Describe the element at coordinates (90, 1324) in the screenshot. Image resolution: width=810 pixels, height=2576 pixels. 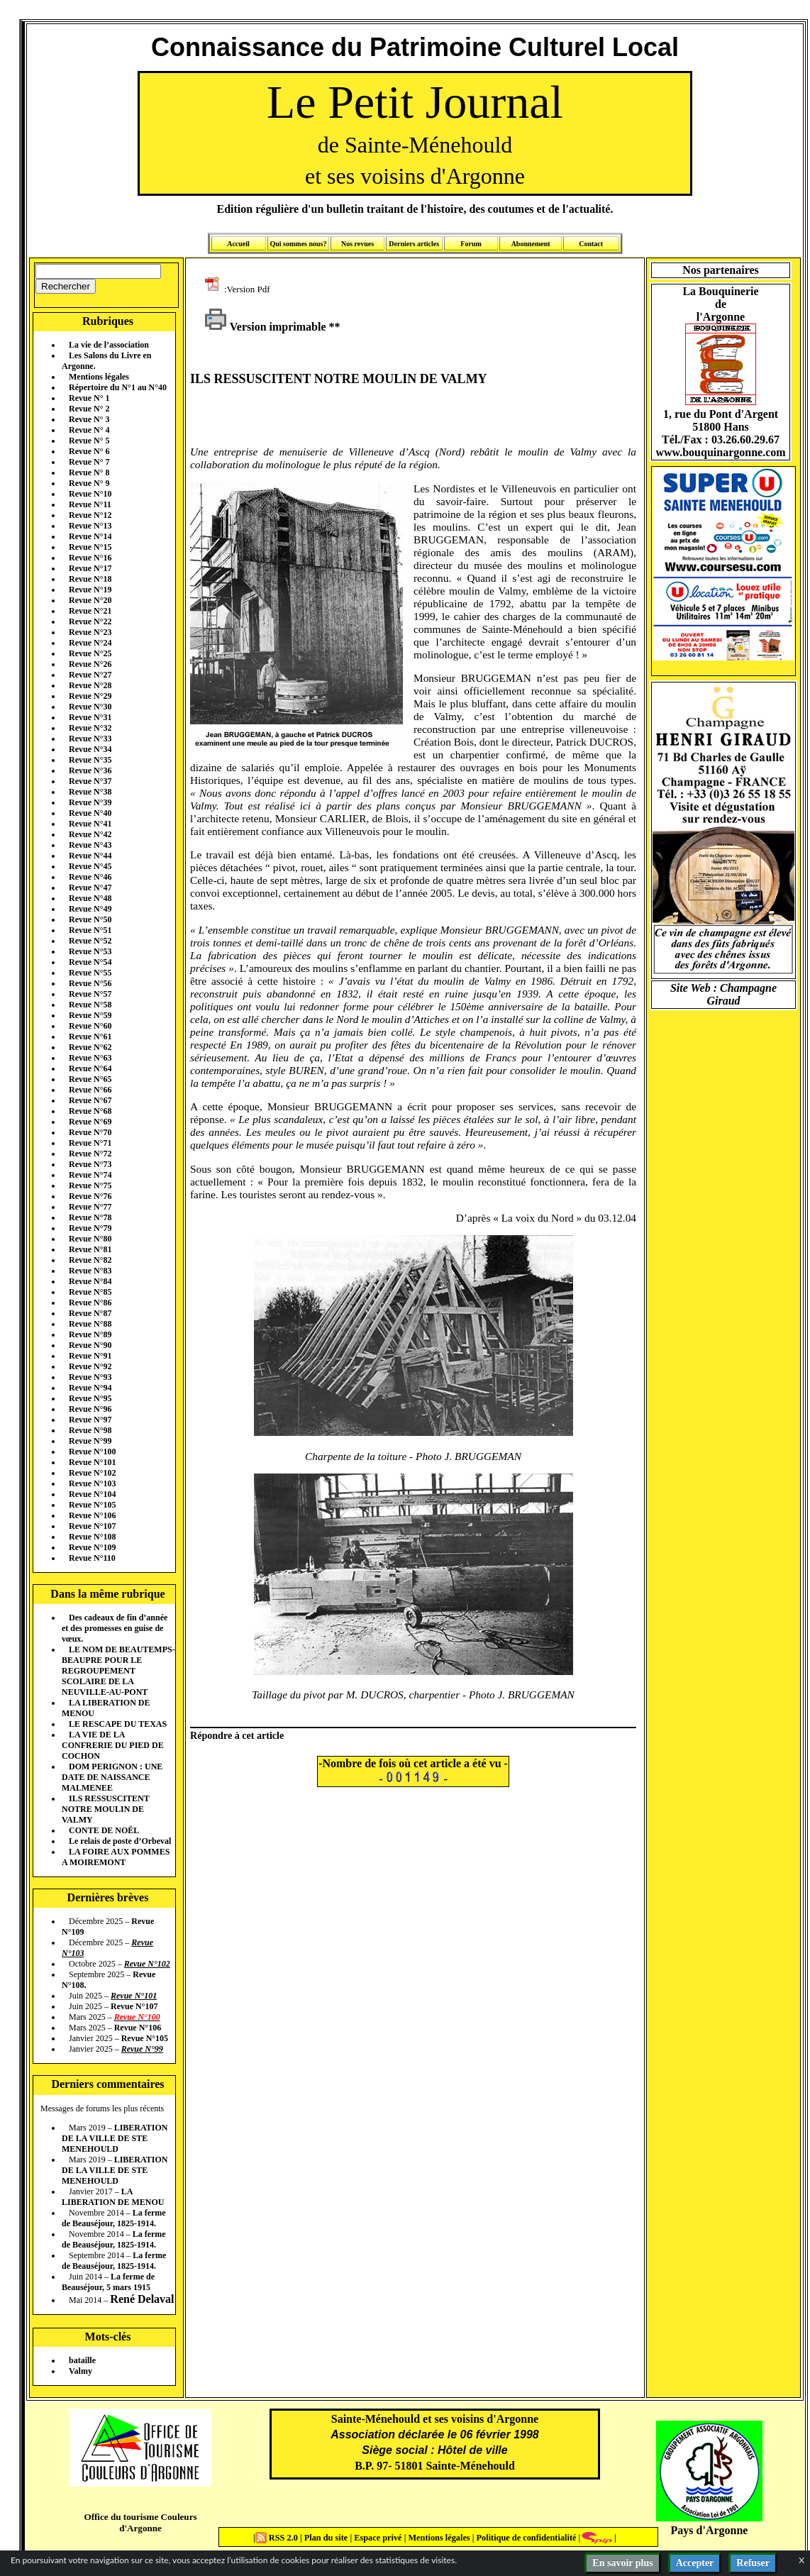
I see `Revue N°88` at that location.